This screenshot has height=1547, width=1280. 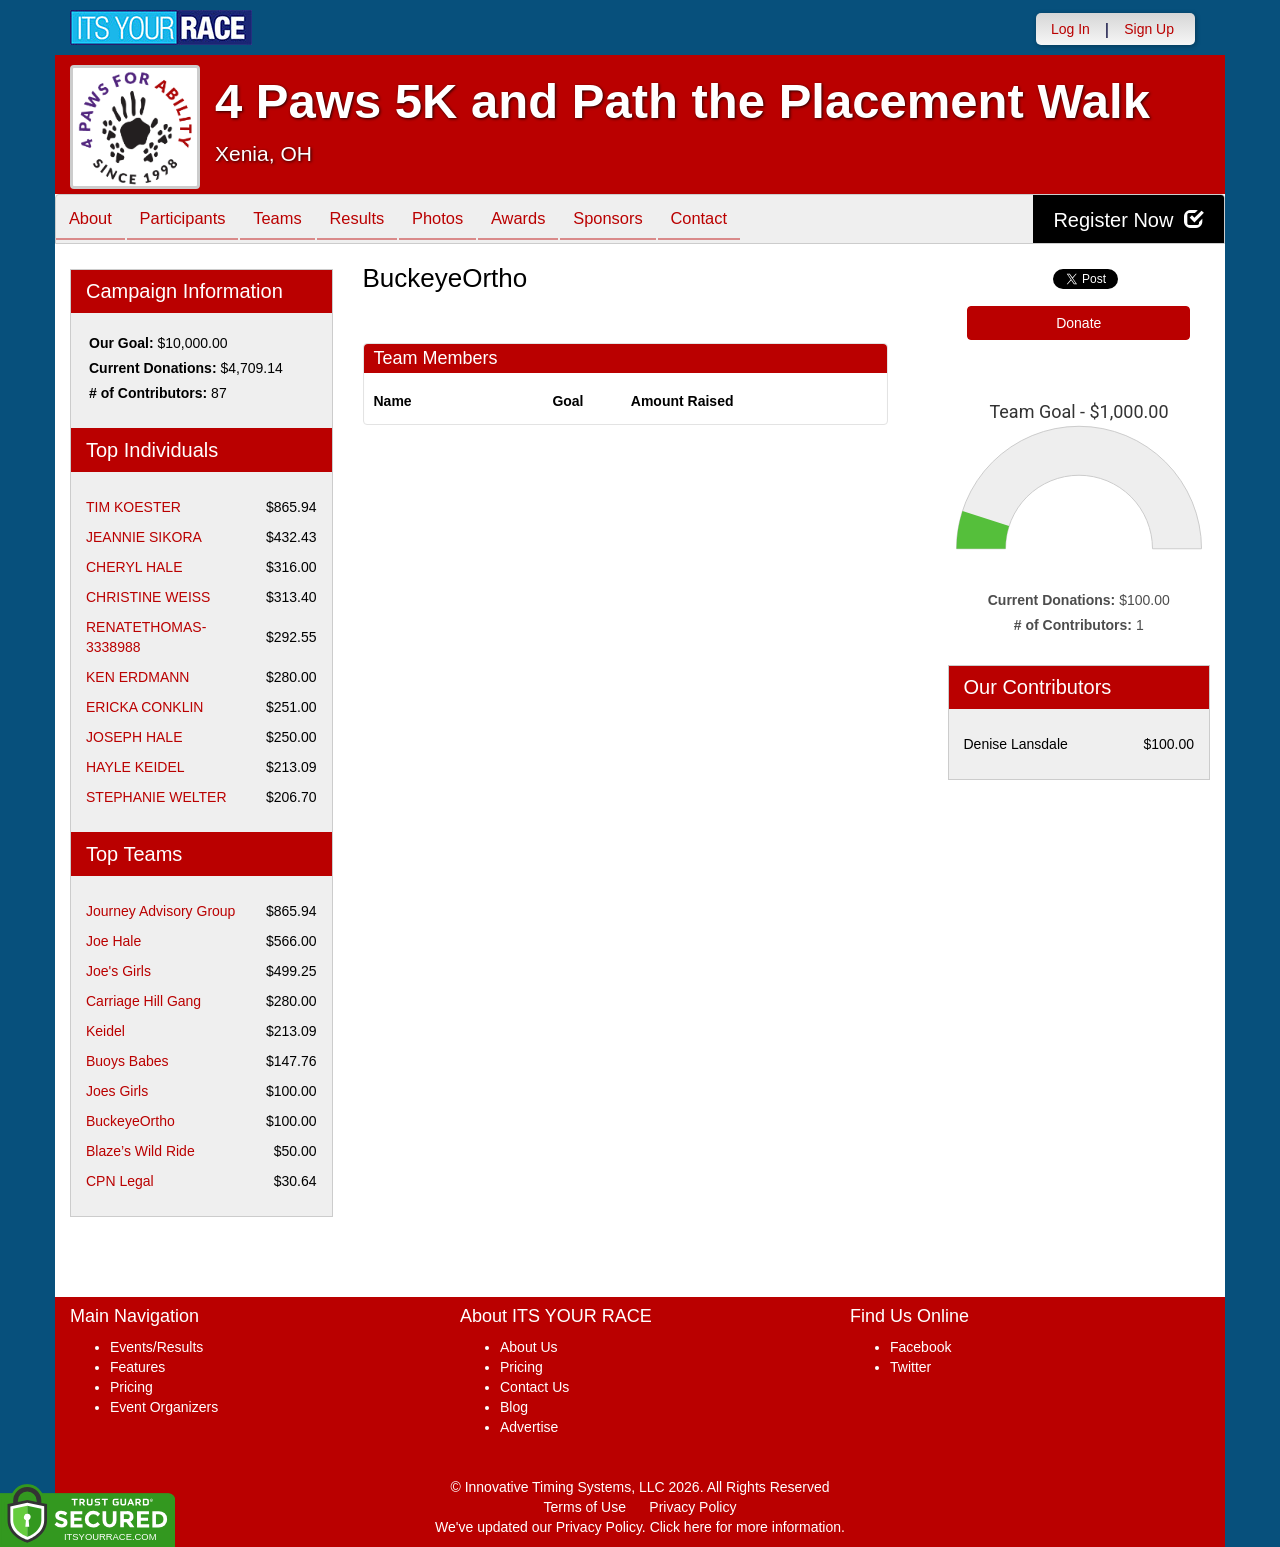 I want to click on Journey Advisory Group, so click(x=160, y=911).